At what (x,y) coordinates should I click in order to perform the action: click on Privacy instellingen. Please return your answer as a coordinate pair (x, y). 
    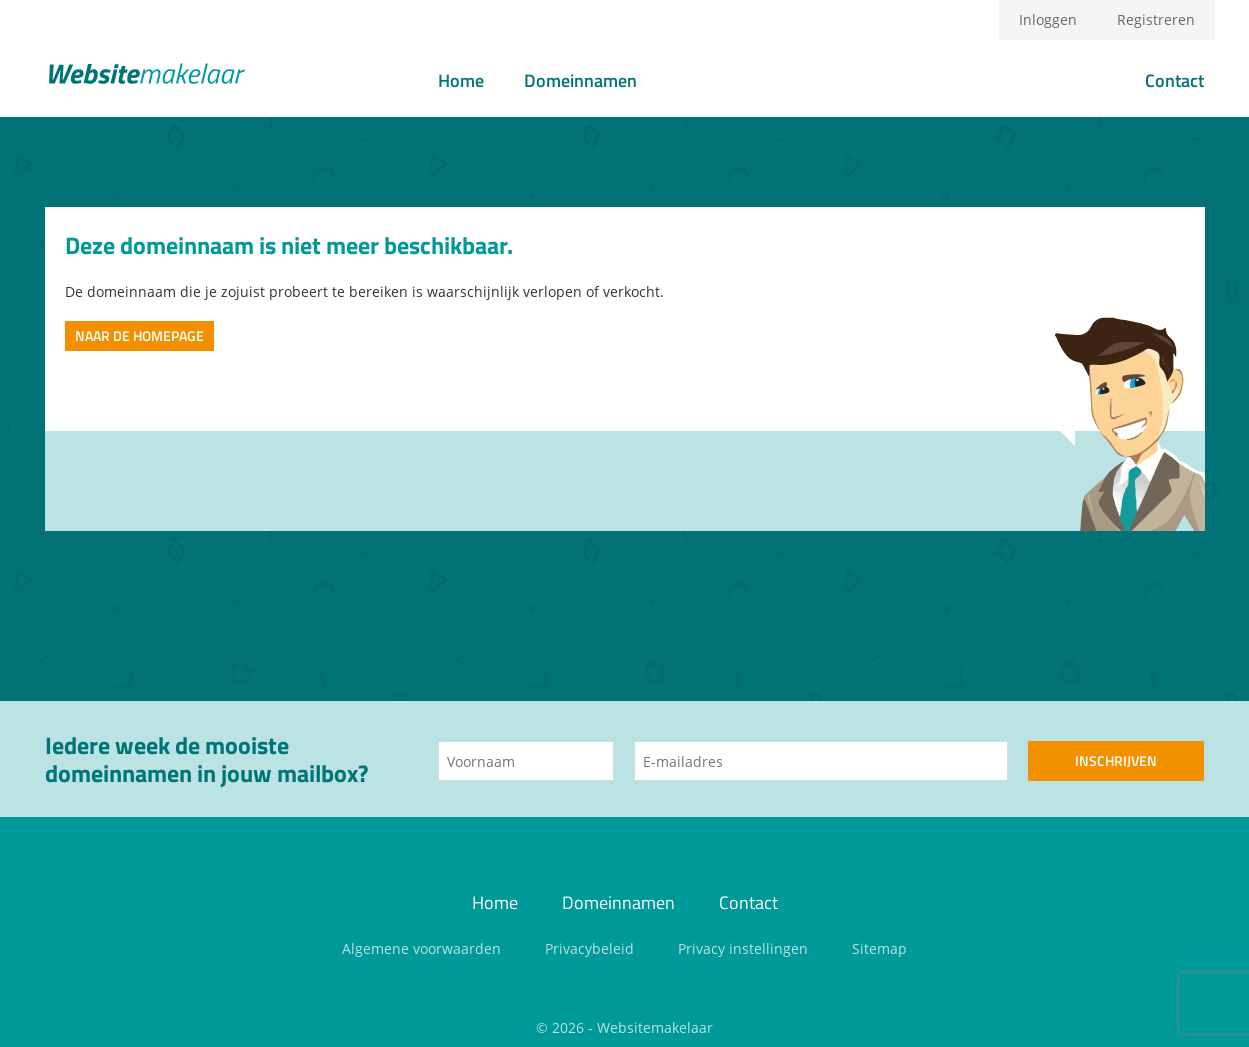
    Looking at the image, I should click on (743, 948).